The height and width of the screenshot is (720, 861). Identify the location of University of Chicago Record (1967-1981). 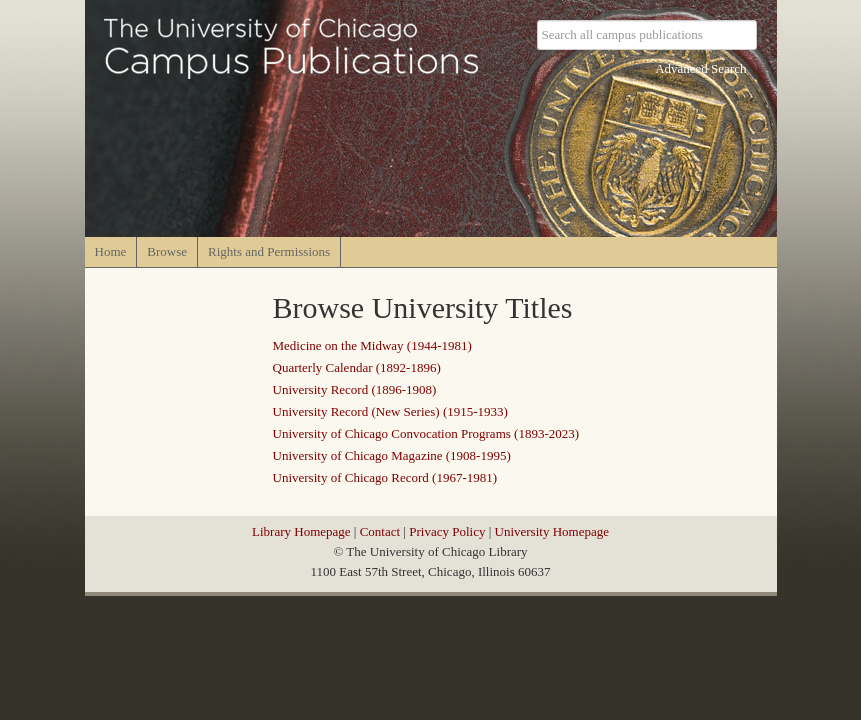
(385, 477).